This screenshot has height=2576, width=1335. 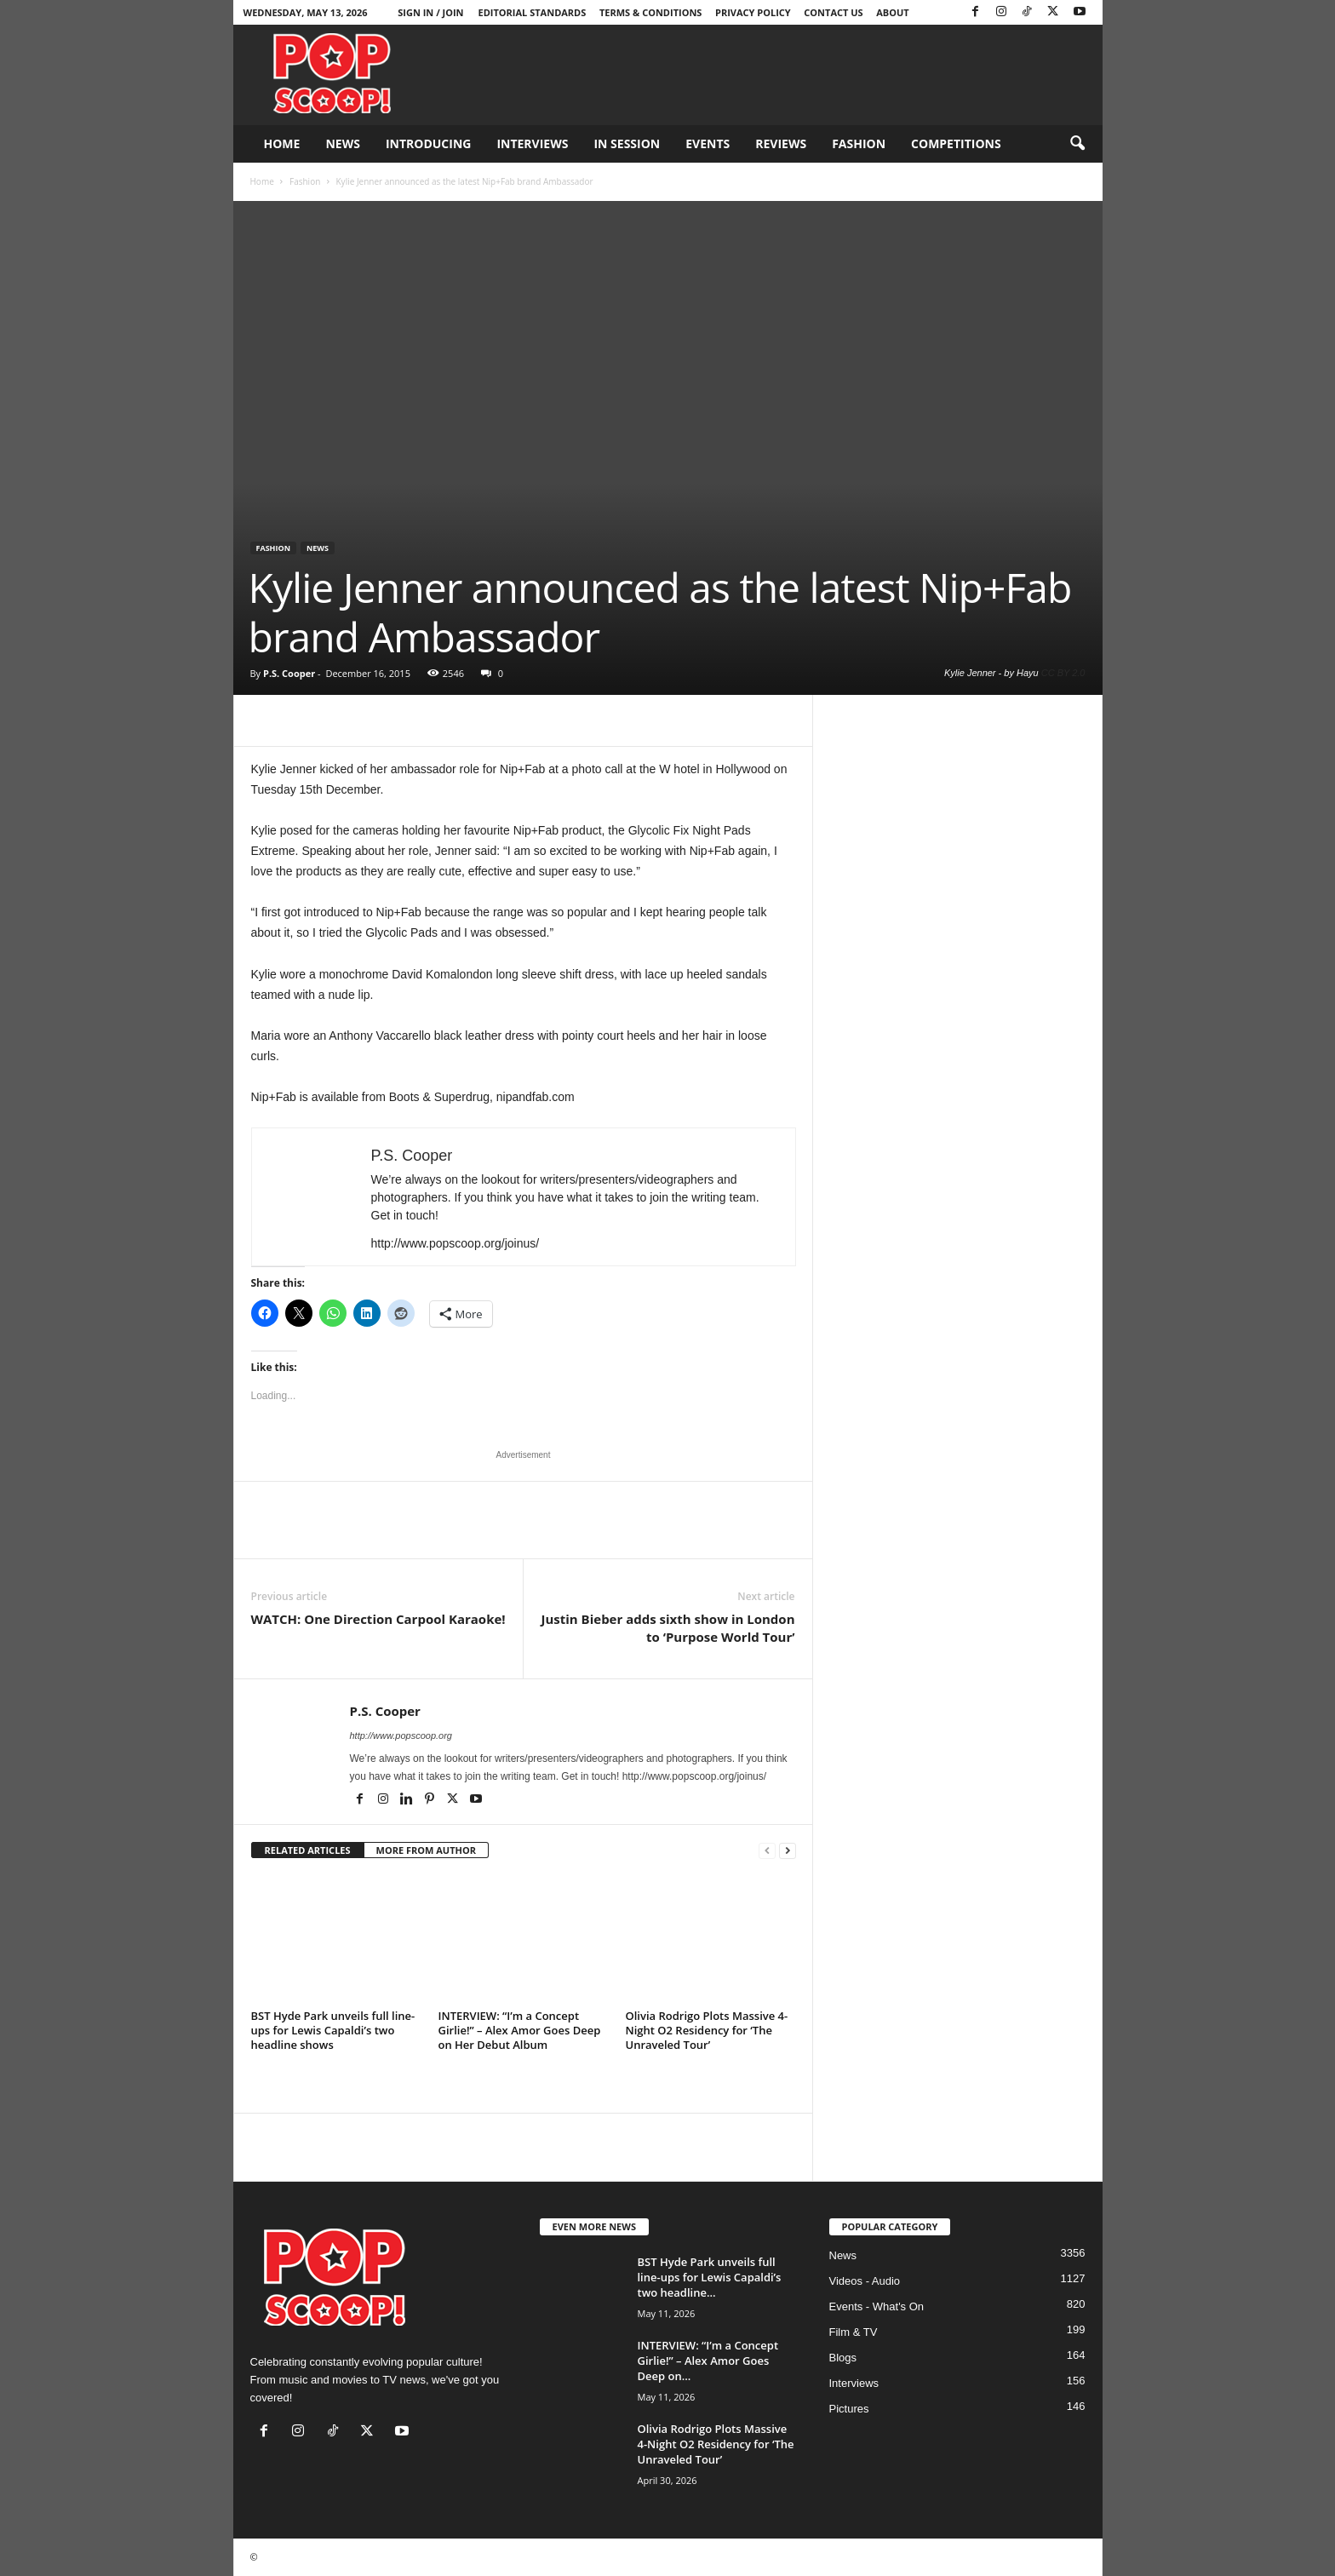 What do you see at coordinates (667, 1627) in the screenshot?
I see `Justin Bieber adds sixth show in London to ‘Purpose World Tour’` at bounding box center [667, 1627].